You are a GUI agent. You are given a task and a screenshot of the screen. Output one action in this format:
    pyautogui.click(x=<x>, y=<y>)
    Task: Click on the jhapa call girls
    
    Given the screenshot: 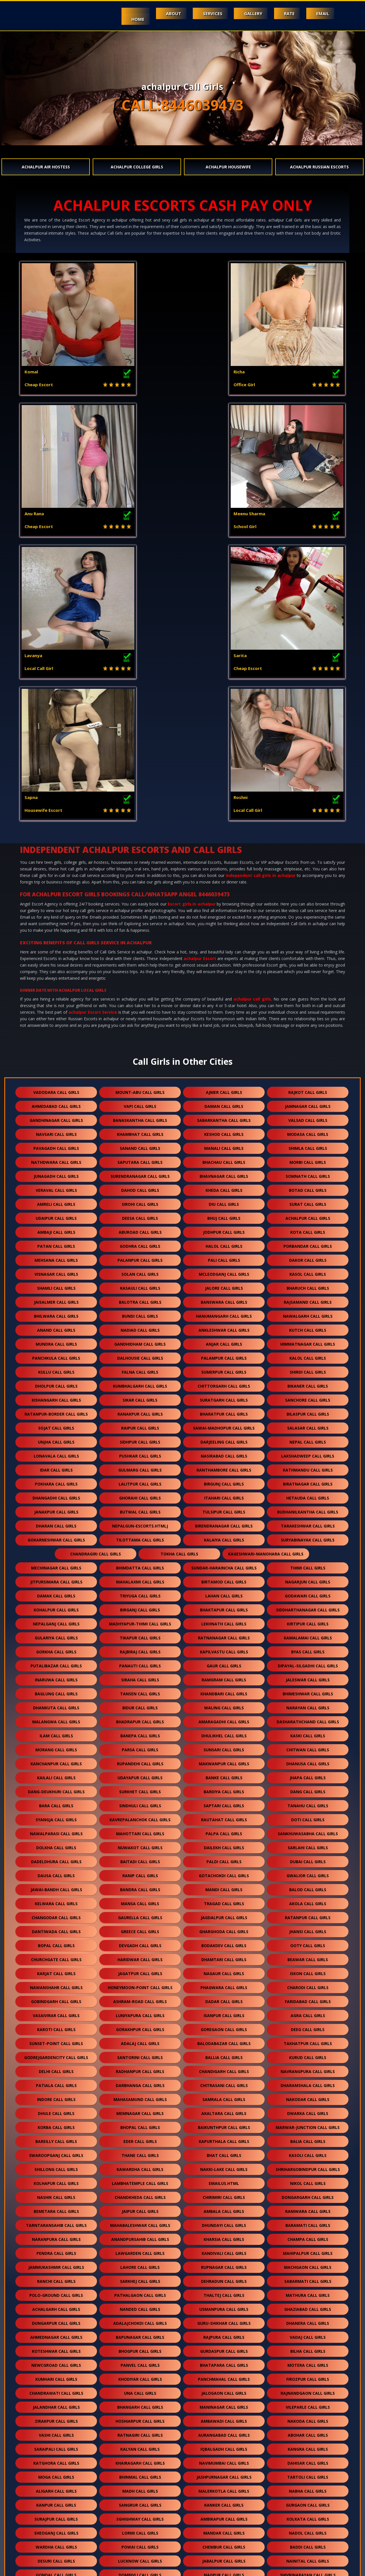 What is the action you would take?
    pyautogui.click(x=308, y=1494)
    